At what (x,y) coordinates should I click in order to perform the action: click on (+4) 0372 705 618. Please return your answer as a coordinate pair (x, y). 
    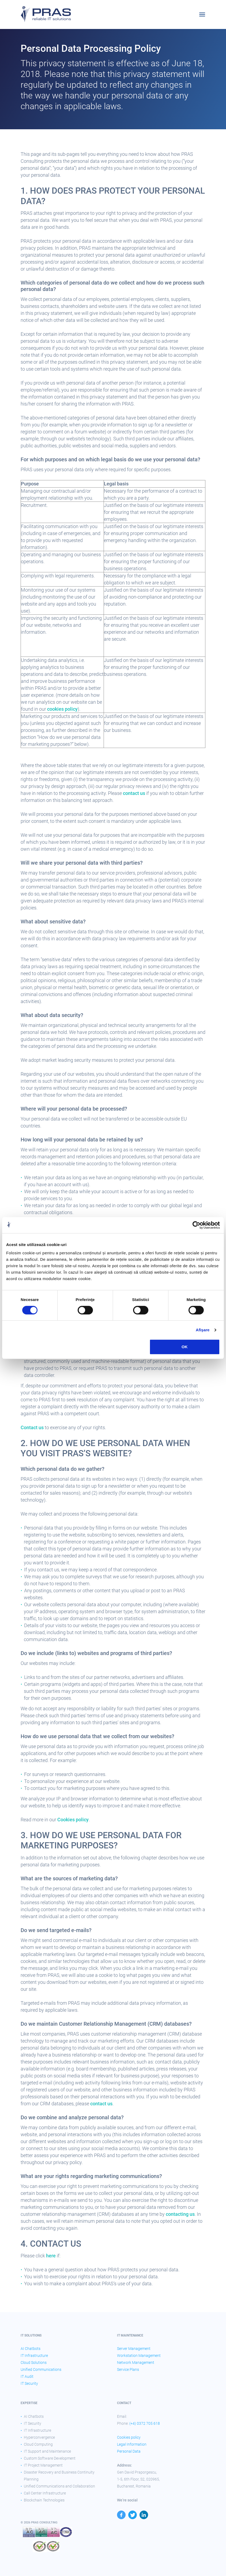
    Looking at the image, I should click on (144, 2423).